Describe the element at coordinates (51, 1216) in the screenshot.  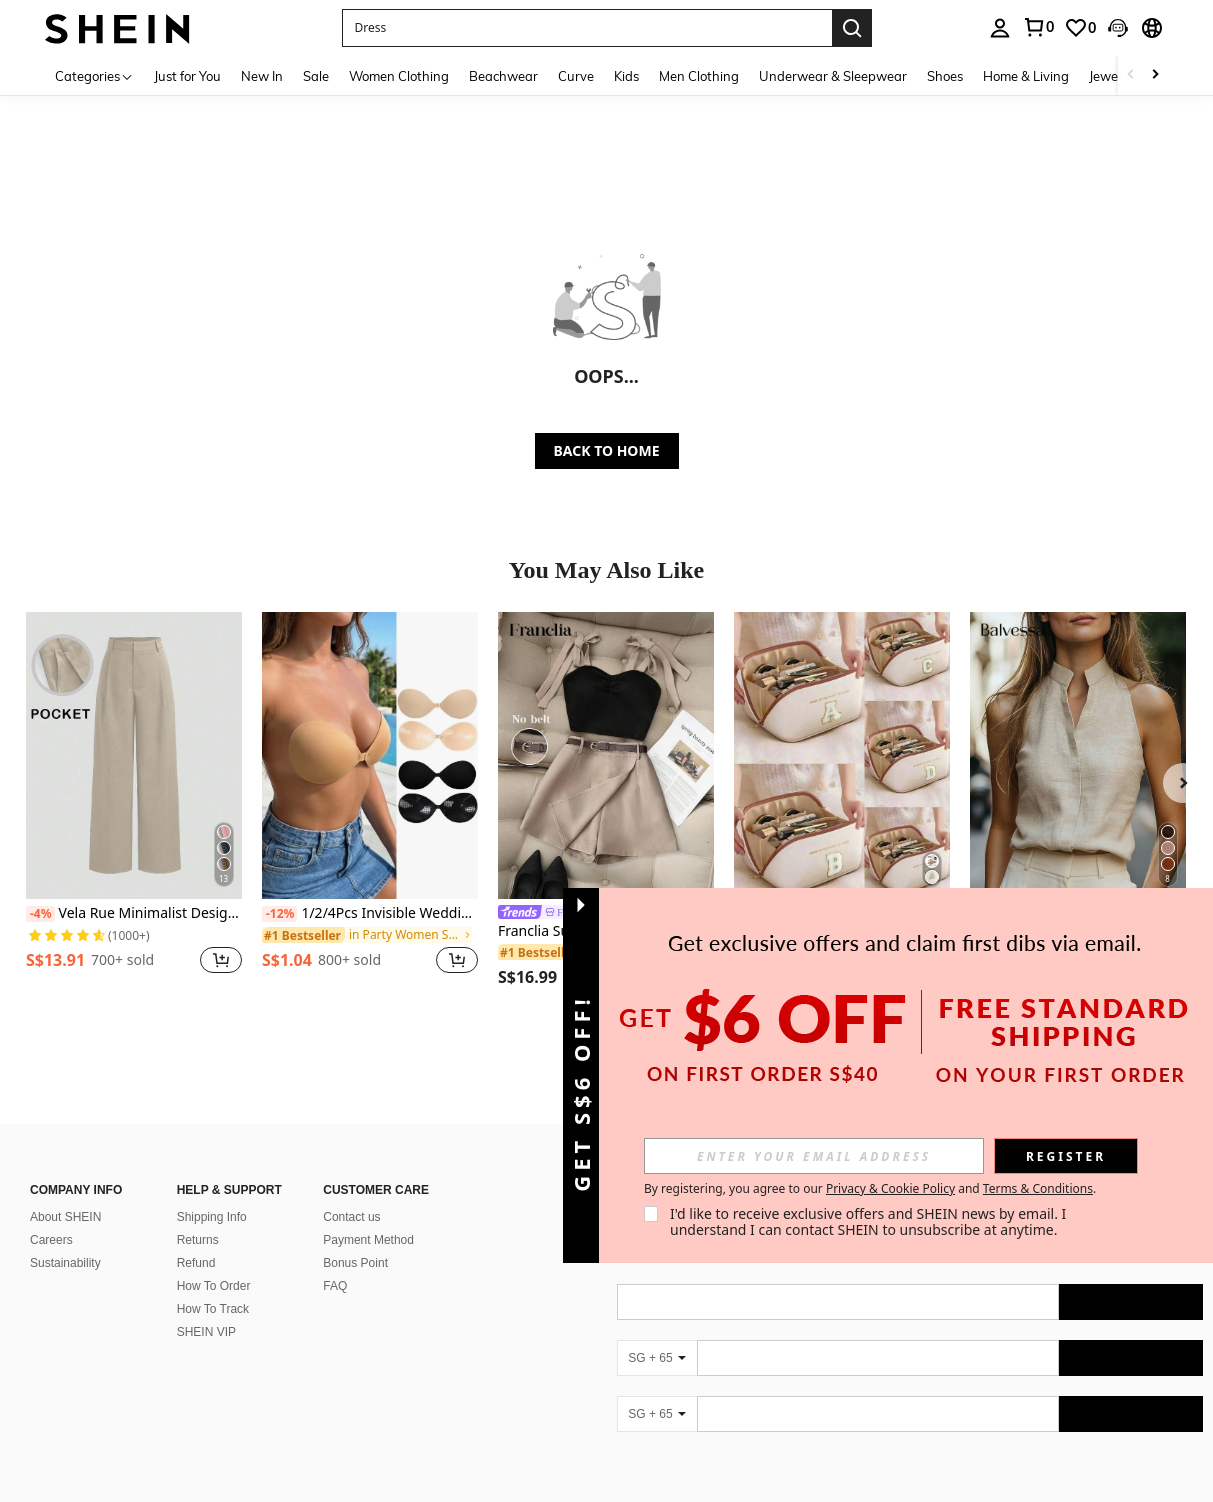
I see `Careers` at that location.